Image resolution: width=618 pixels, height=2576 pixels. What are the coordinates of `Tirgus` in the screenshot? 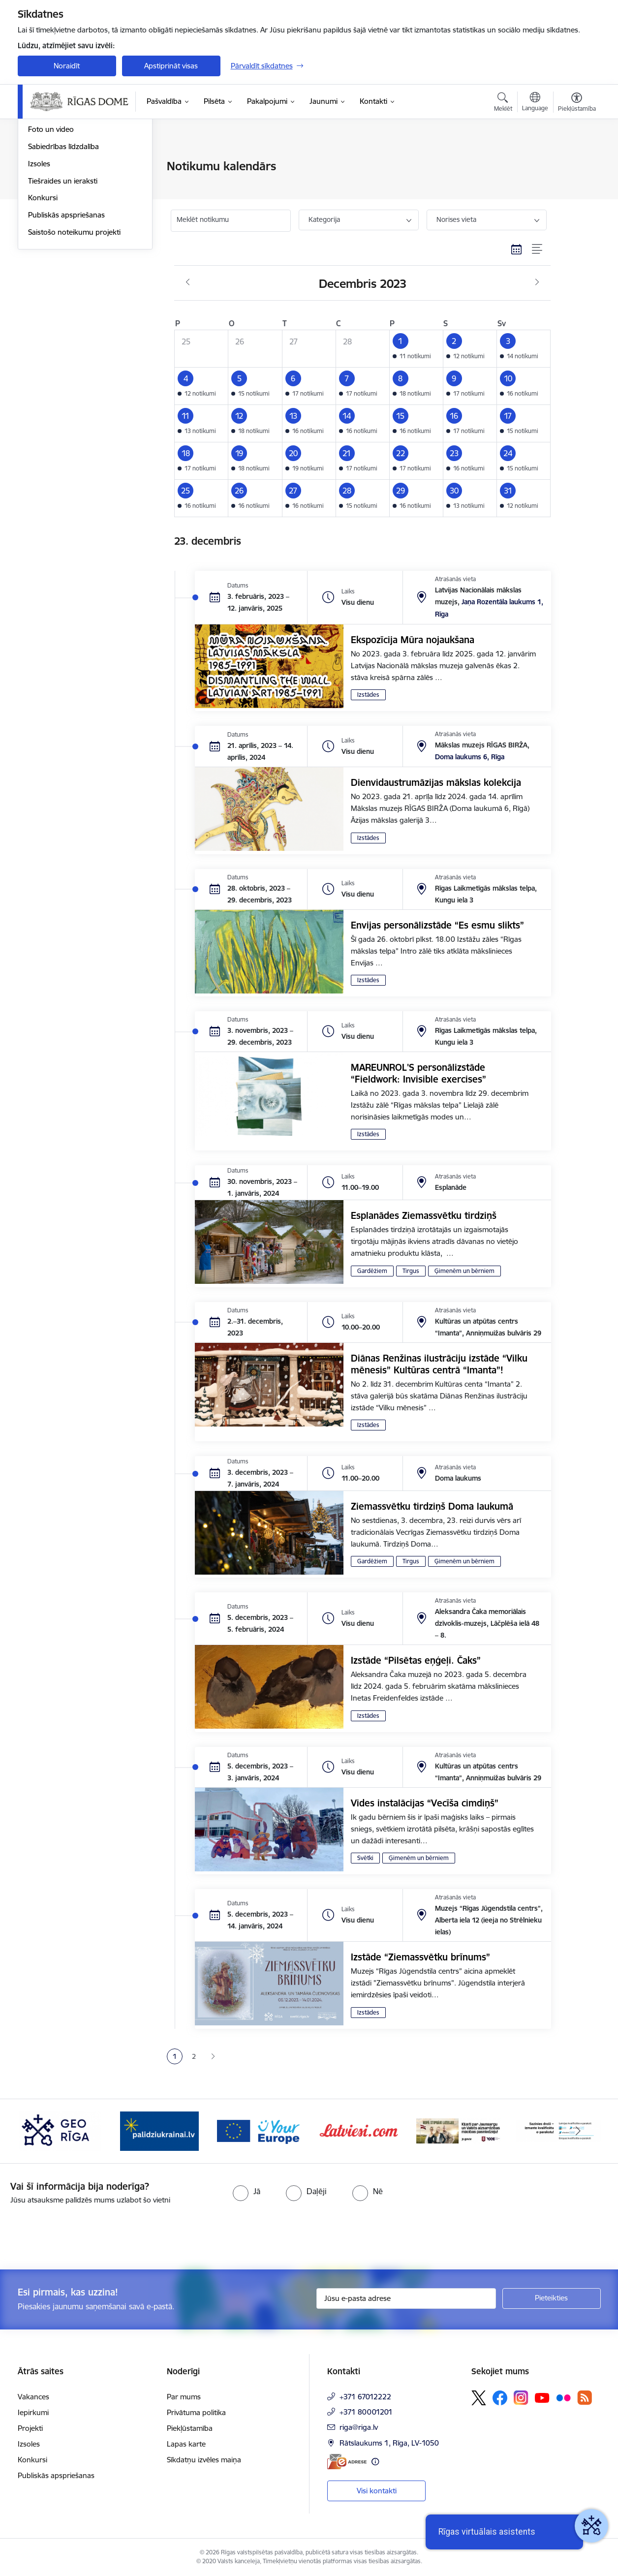 It's located at (410, 1270).